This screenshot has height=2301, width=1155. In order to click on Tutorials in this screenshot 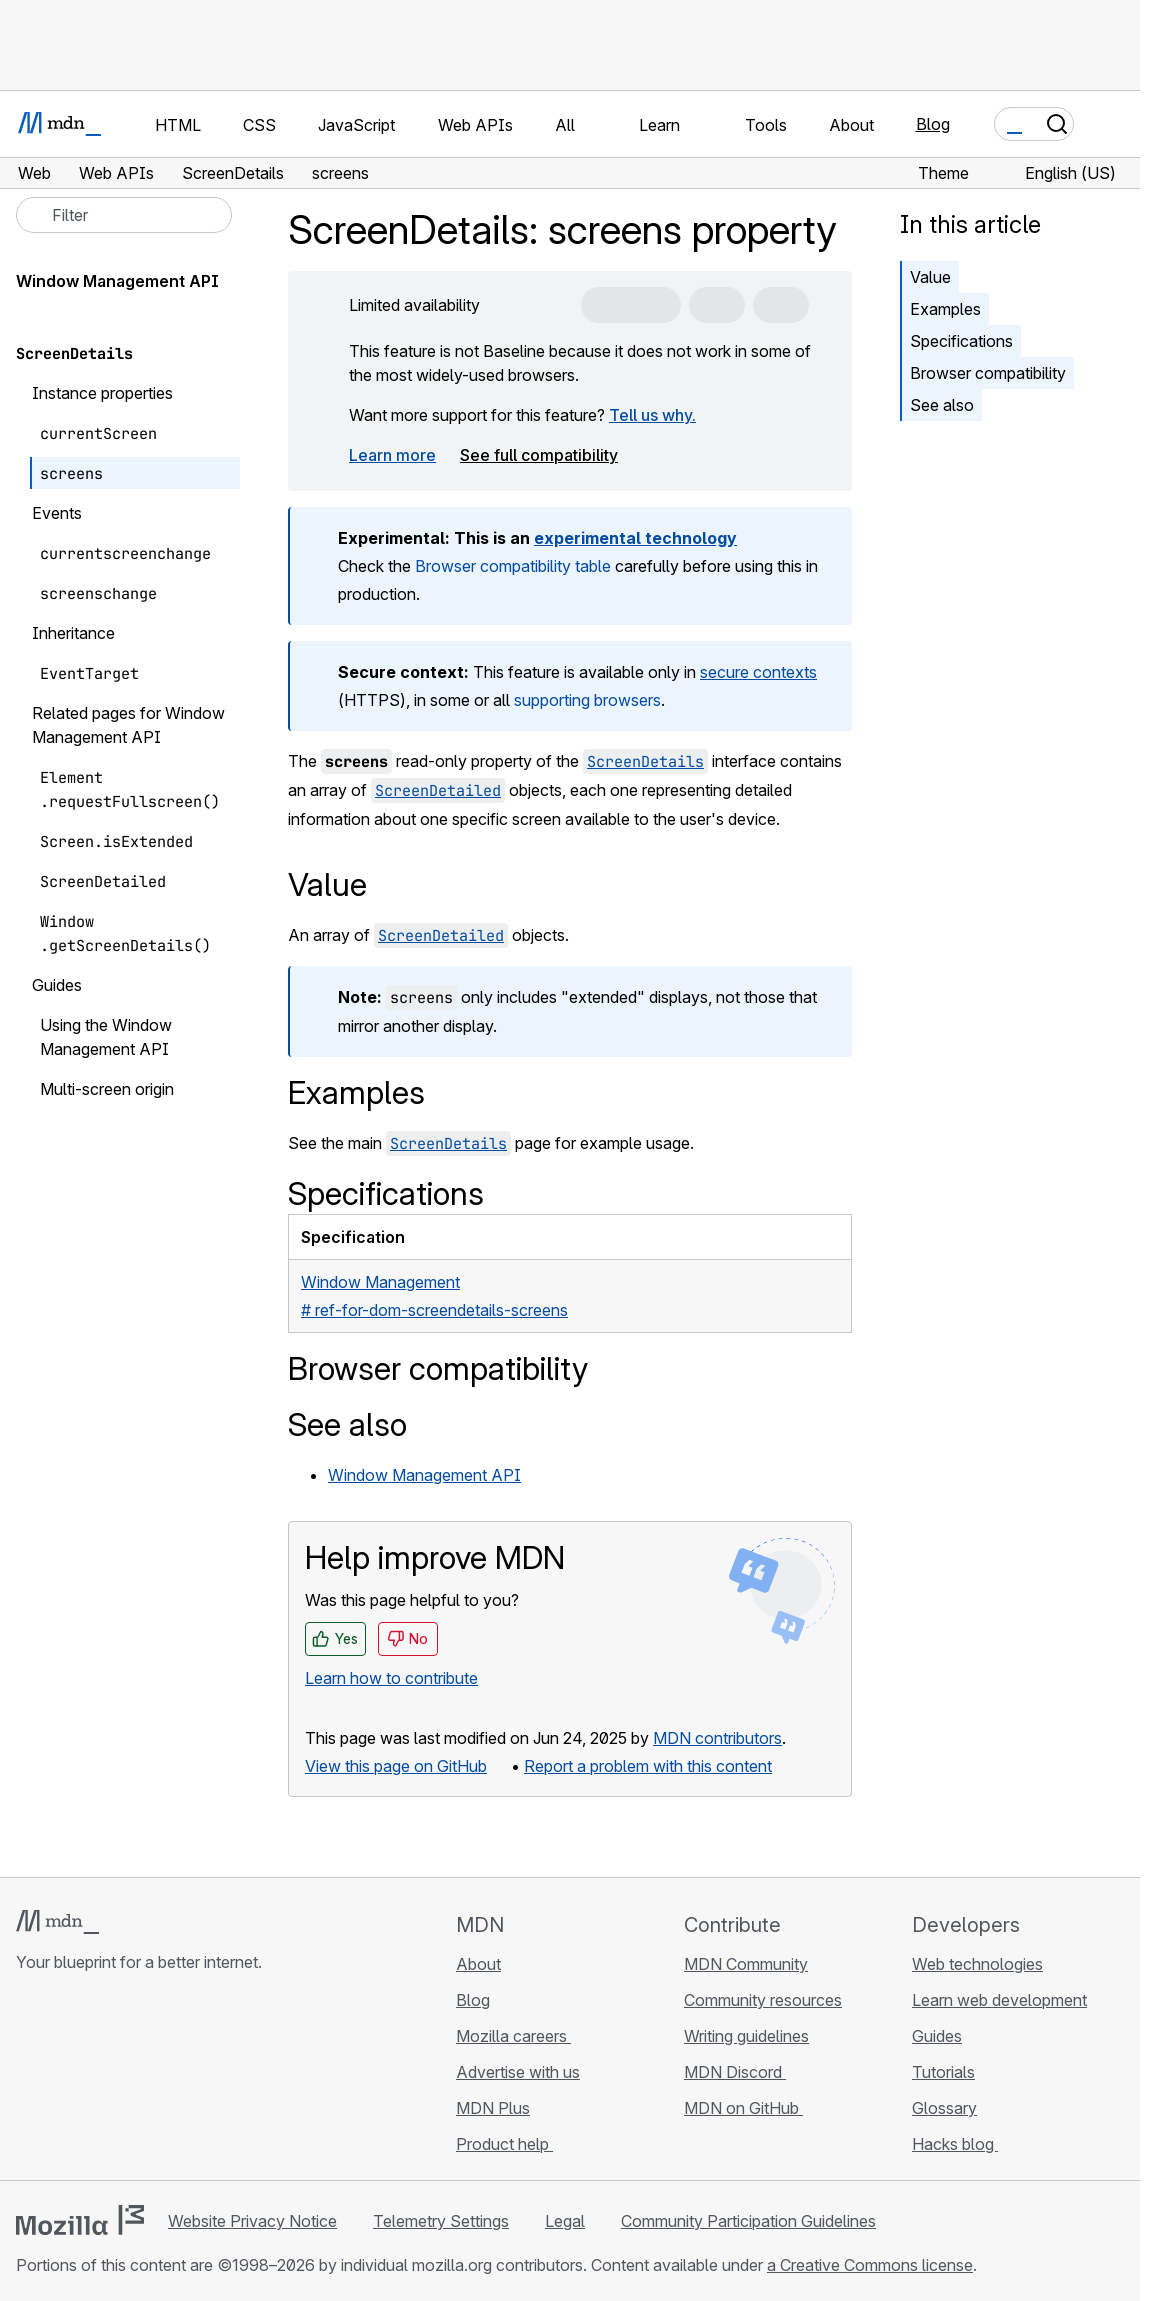, I will do `click(943, 2072)`.